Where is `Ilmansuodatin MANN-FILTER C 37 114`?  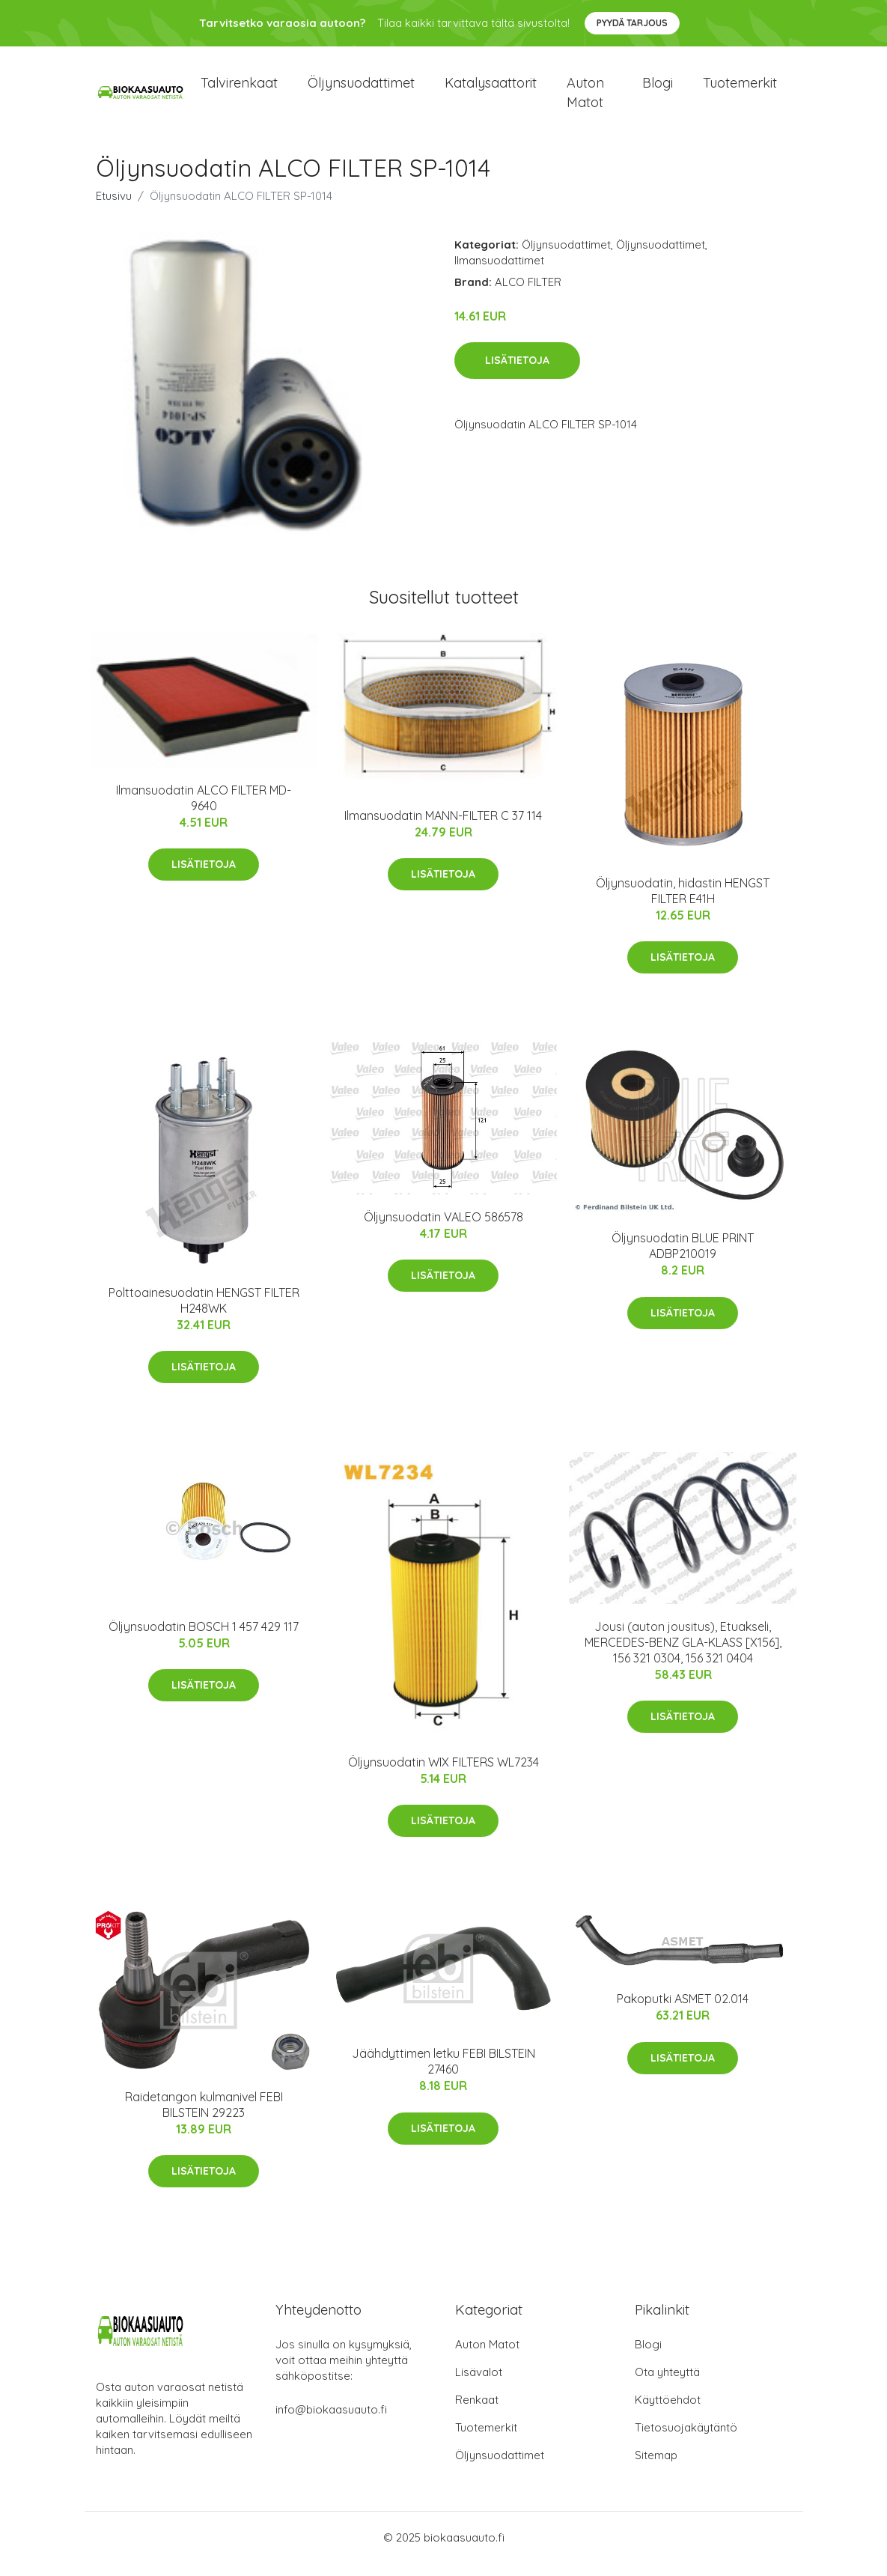
Ilmansuodatin MANN-FILTER C 37 114 is located at coordinates (443, 828).